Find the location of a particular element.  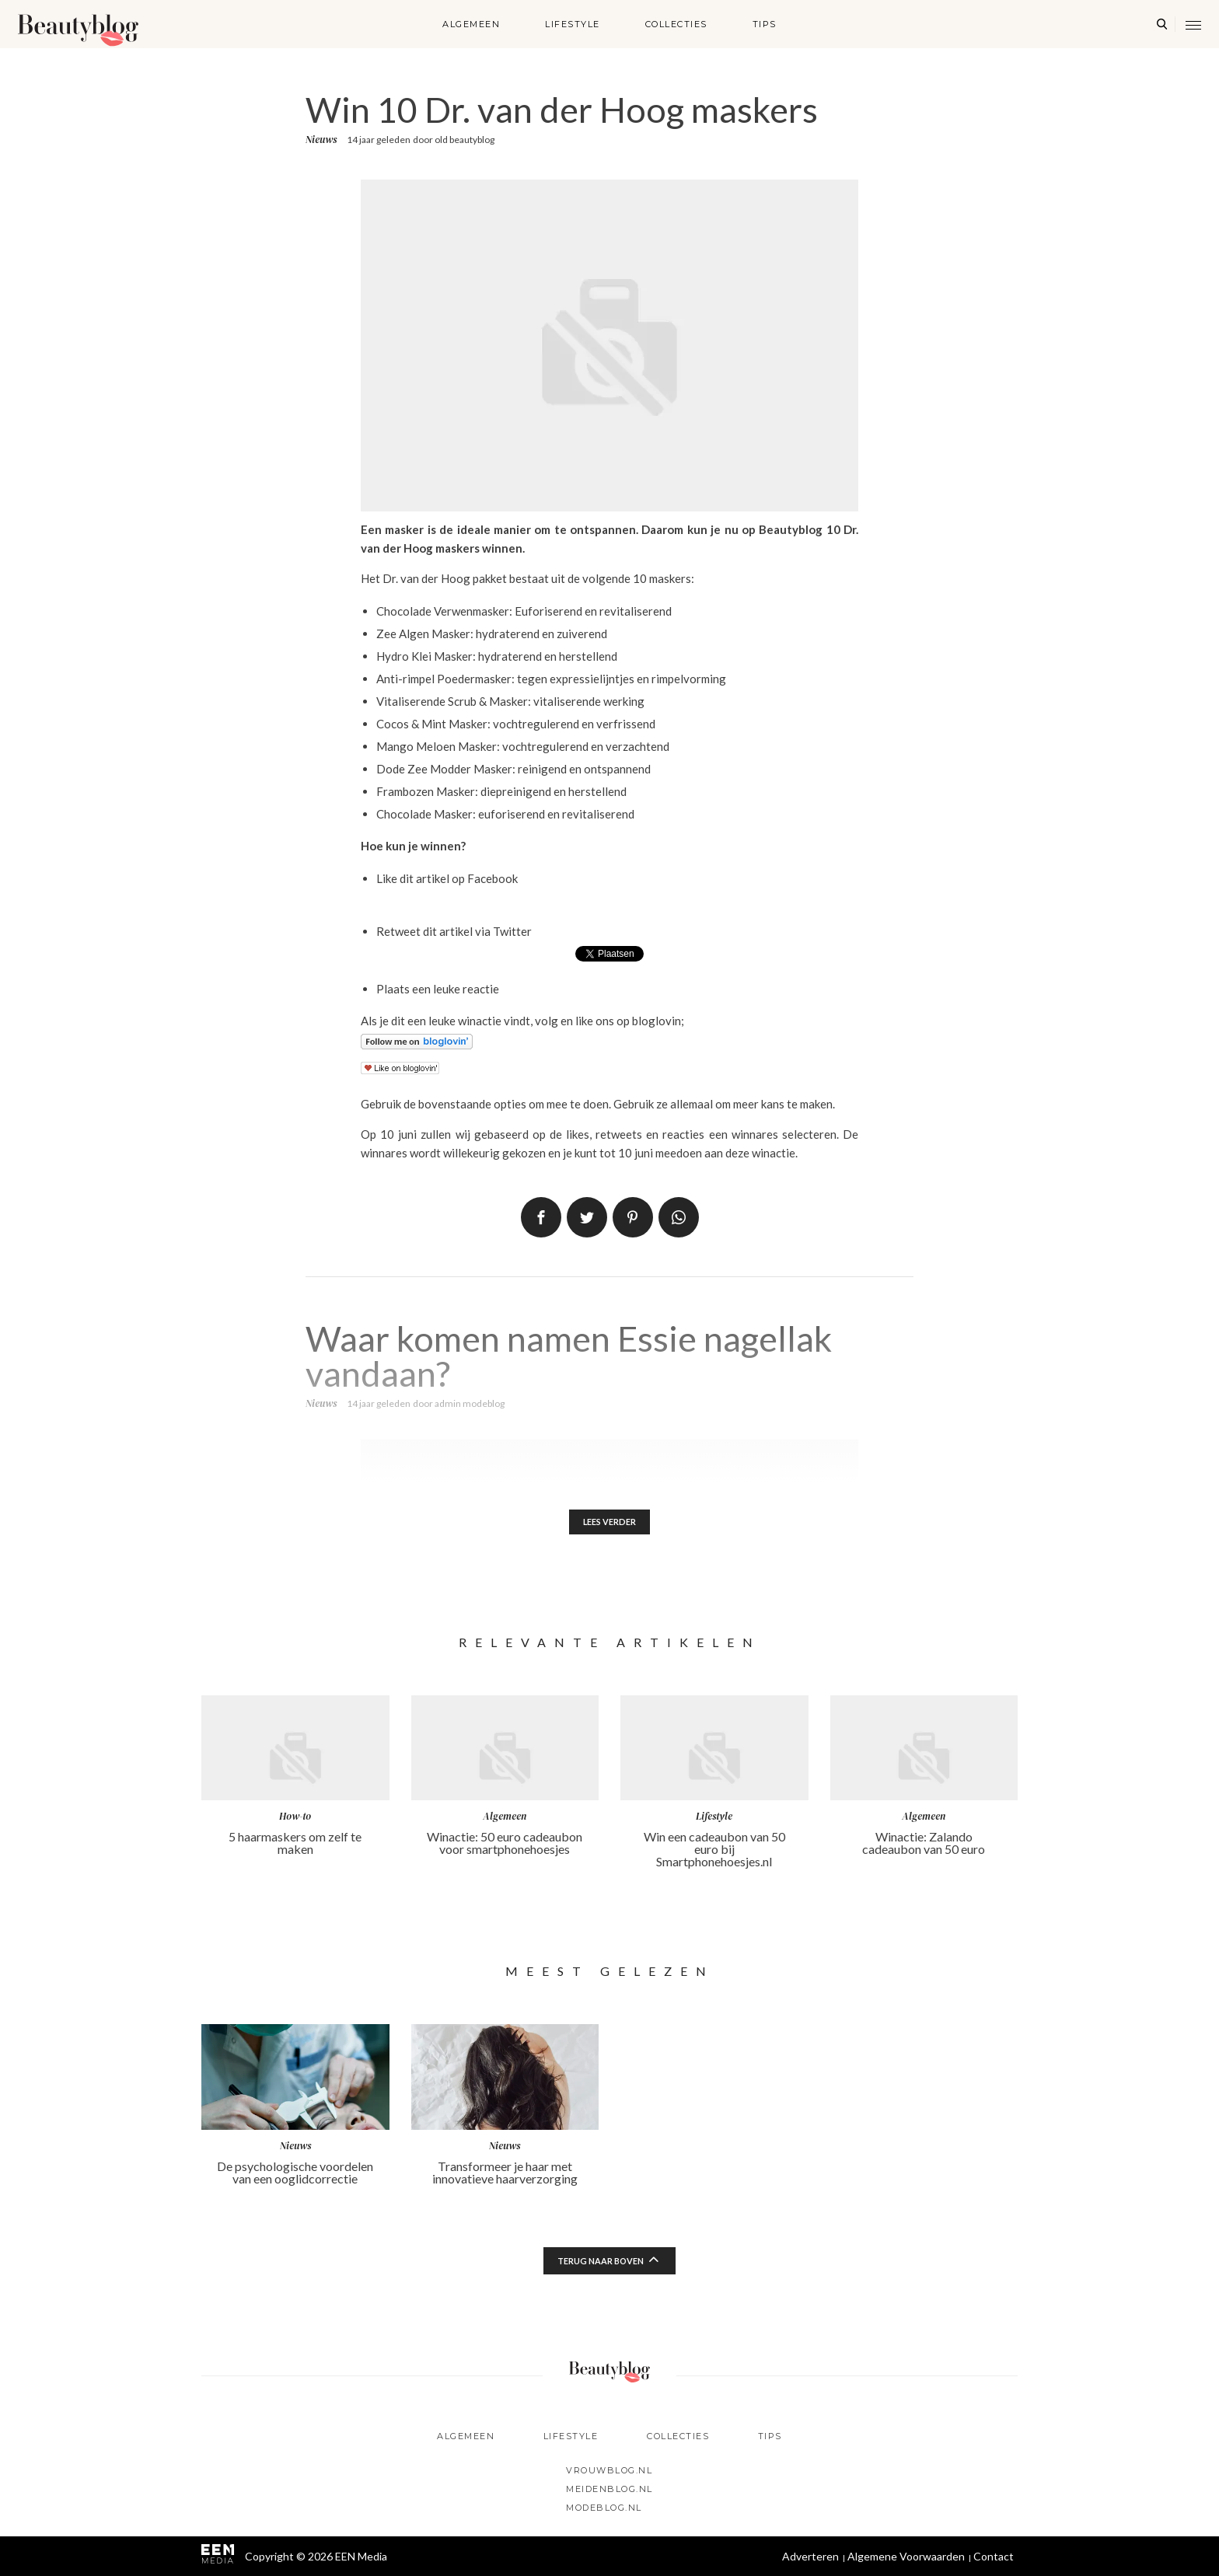

Modeblog.nl is located at coordinates (604, 2507).